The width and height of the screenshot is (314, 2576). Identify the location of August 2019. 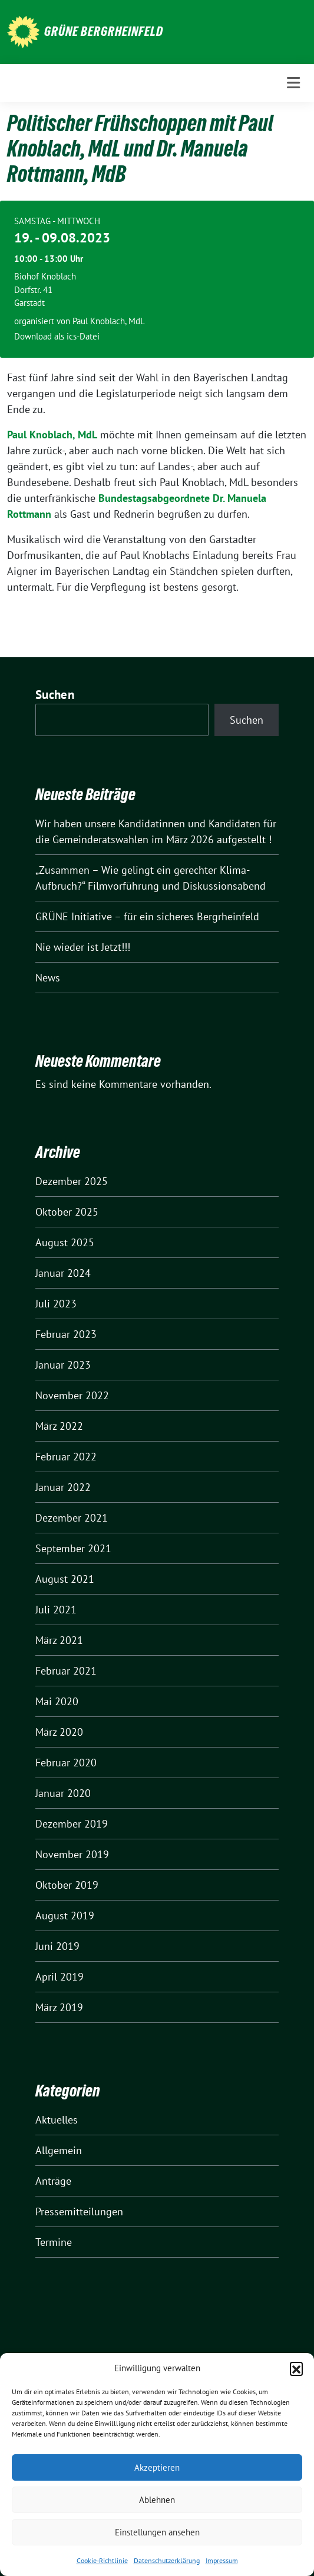
(64, 1915).